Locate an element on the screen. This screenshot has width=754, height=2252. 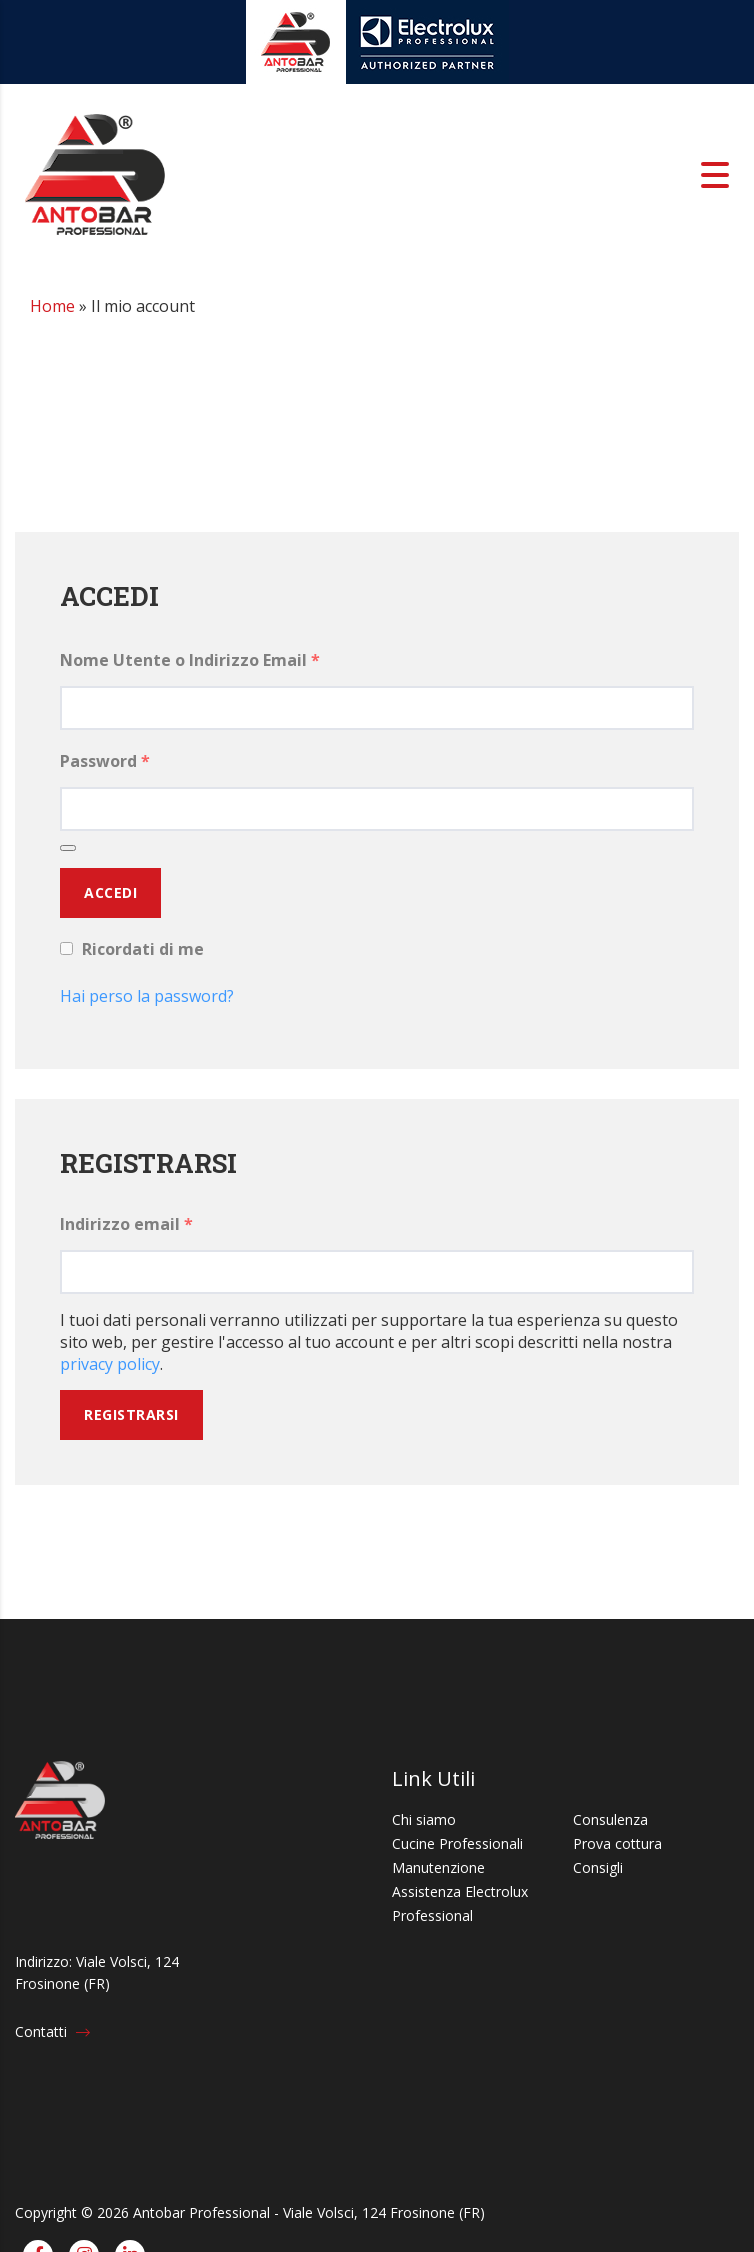
Cucine Professionali is located at coordinates (457, 1843).